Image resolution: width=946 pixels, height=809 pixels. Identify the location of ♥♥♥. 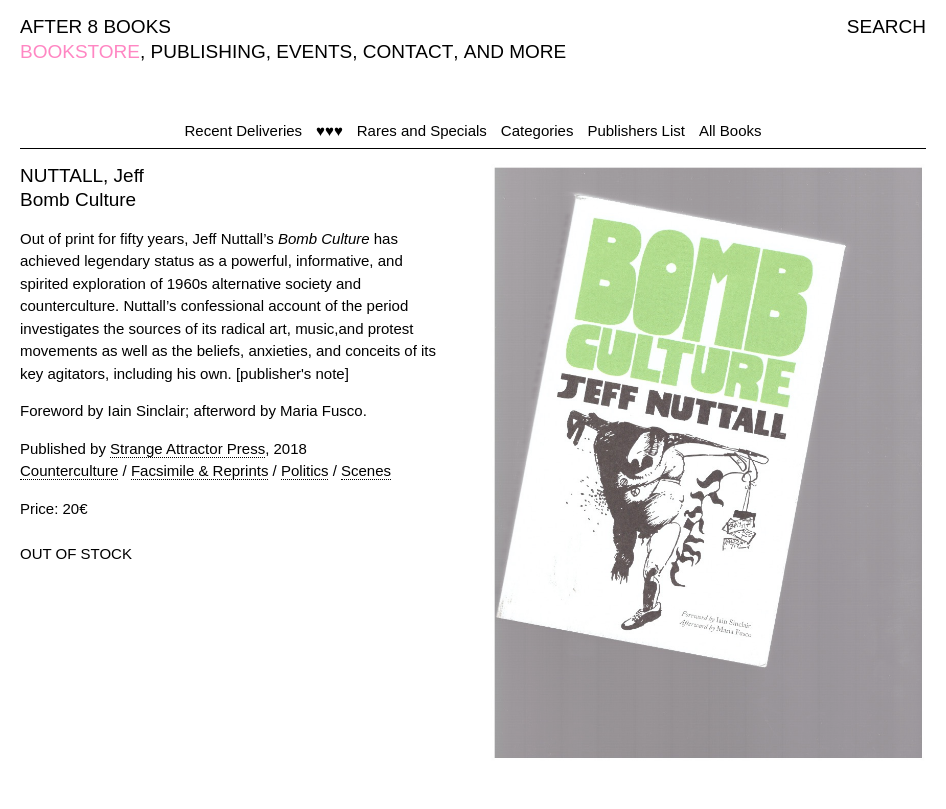
(329, 130).